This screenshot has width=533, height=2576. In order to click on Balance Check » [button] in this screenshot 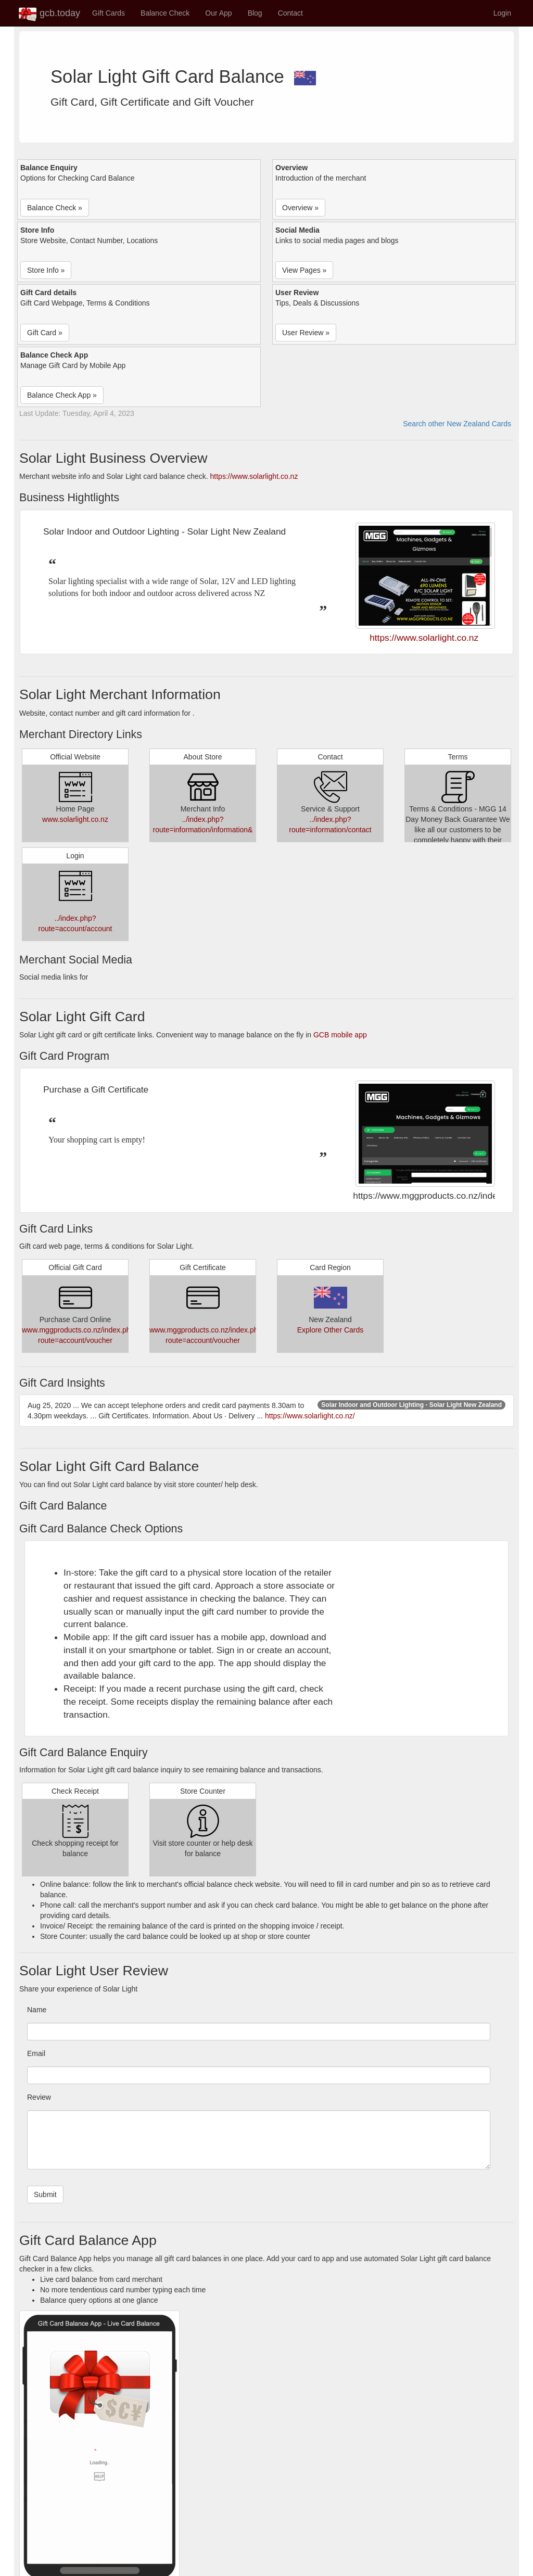, I will do `click(54, 208)`.